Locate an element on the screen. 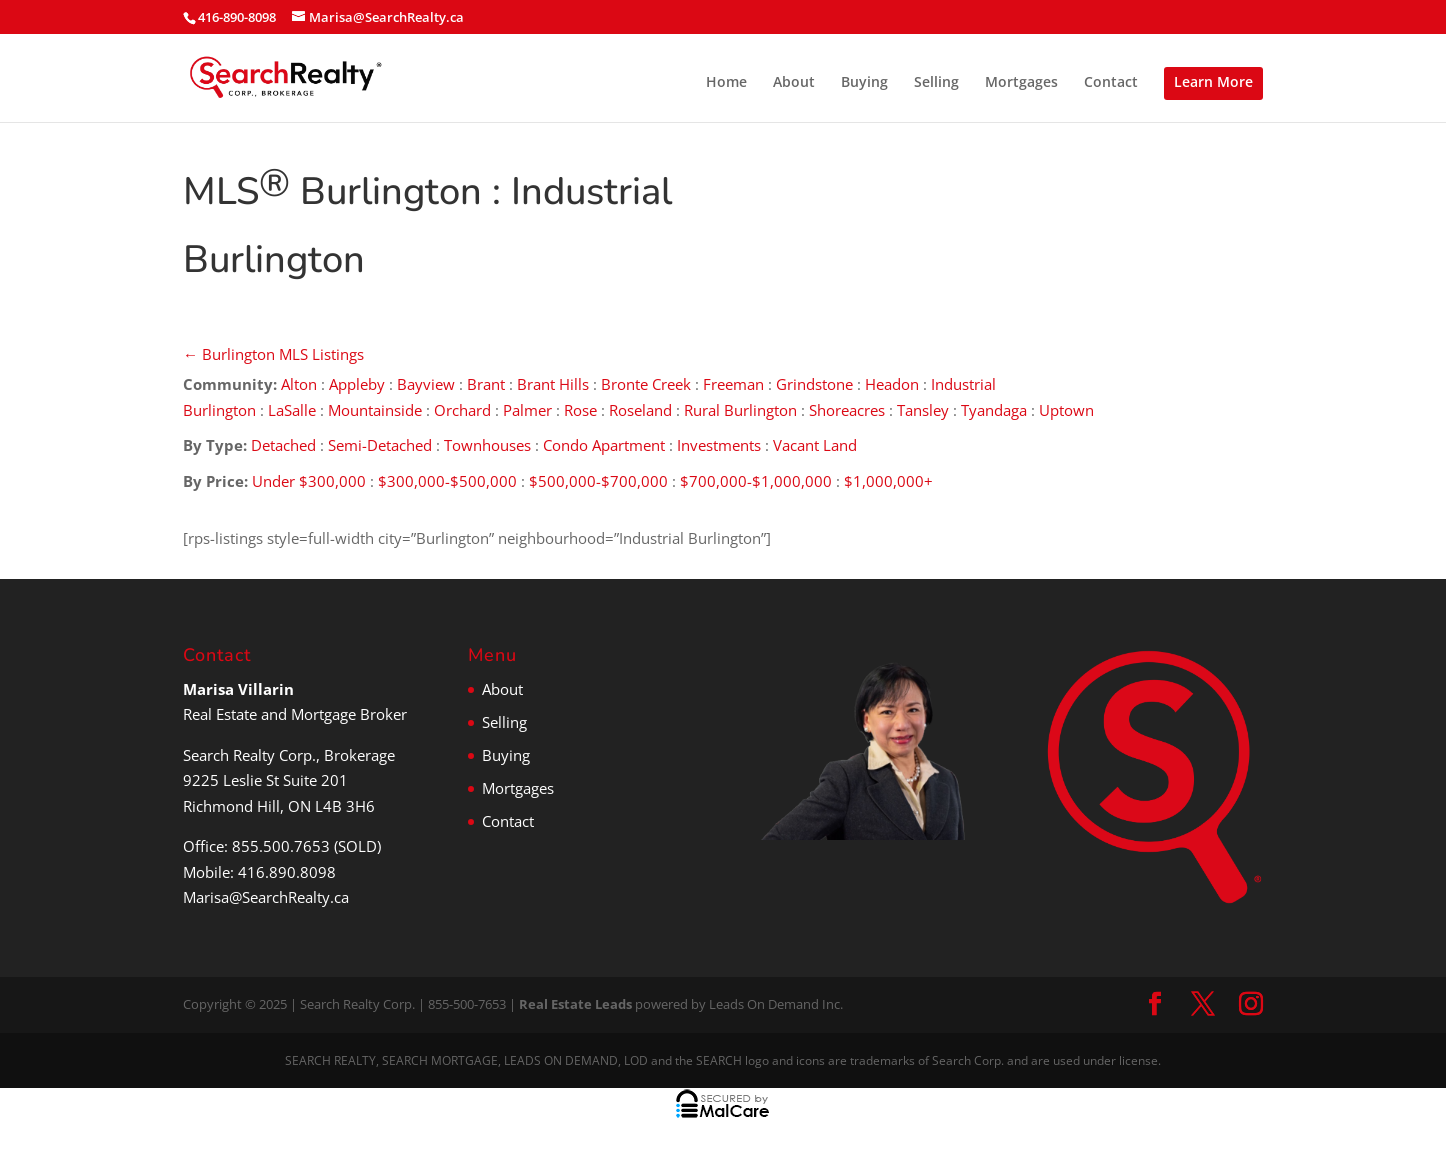  Vacant Land is located at coordinates (815, 445).